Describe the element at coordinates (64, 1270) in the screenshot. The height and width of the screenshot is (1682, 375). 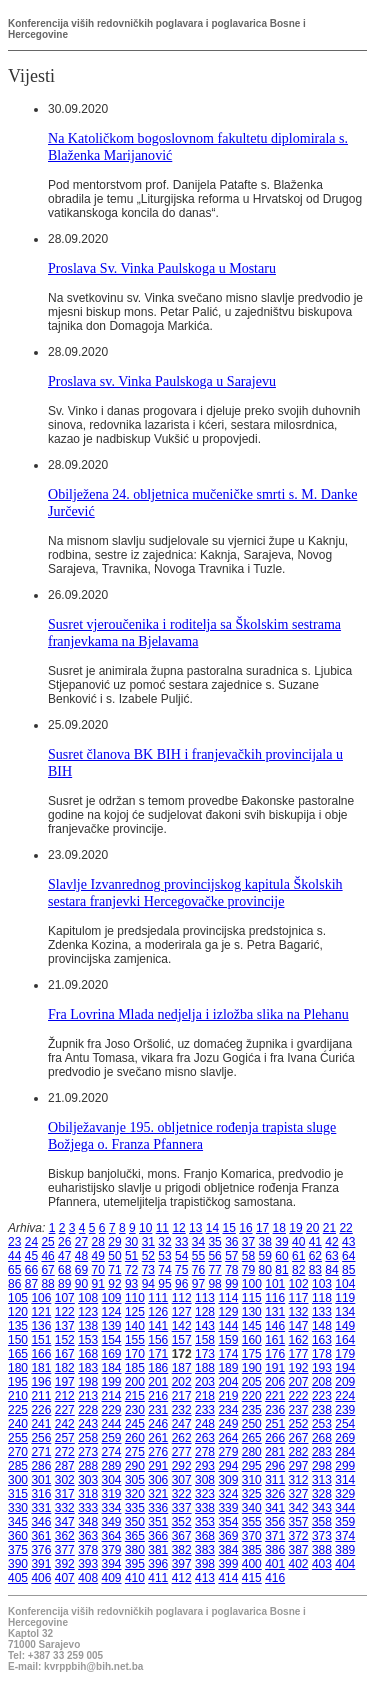
I see `68` at that location.